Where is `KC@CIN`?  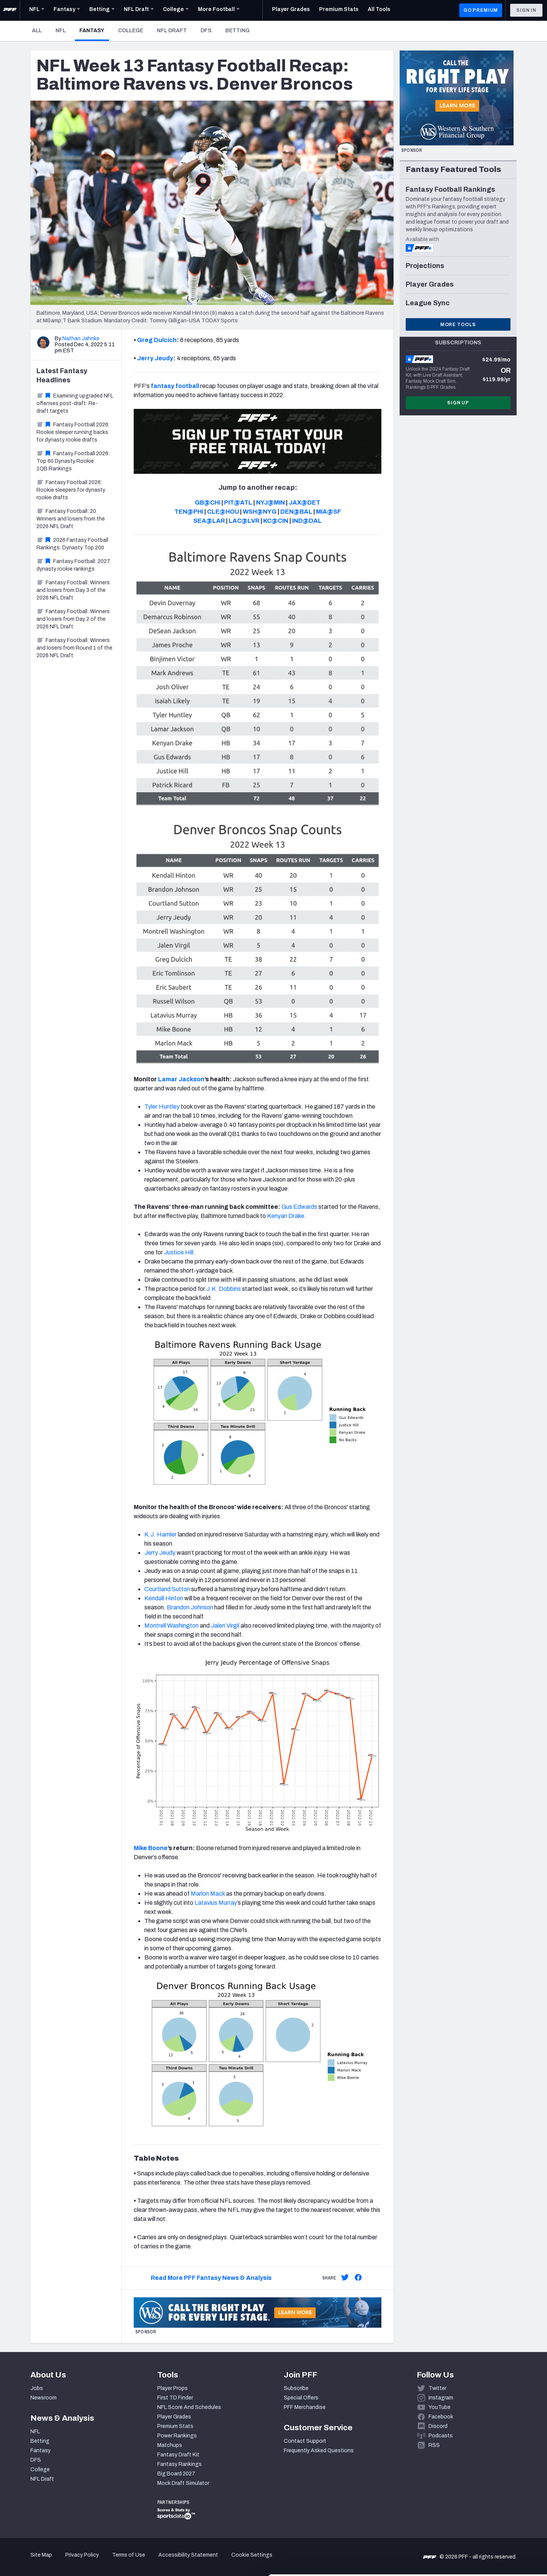
KC@CIN is located at coordinates (275, 520).